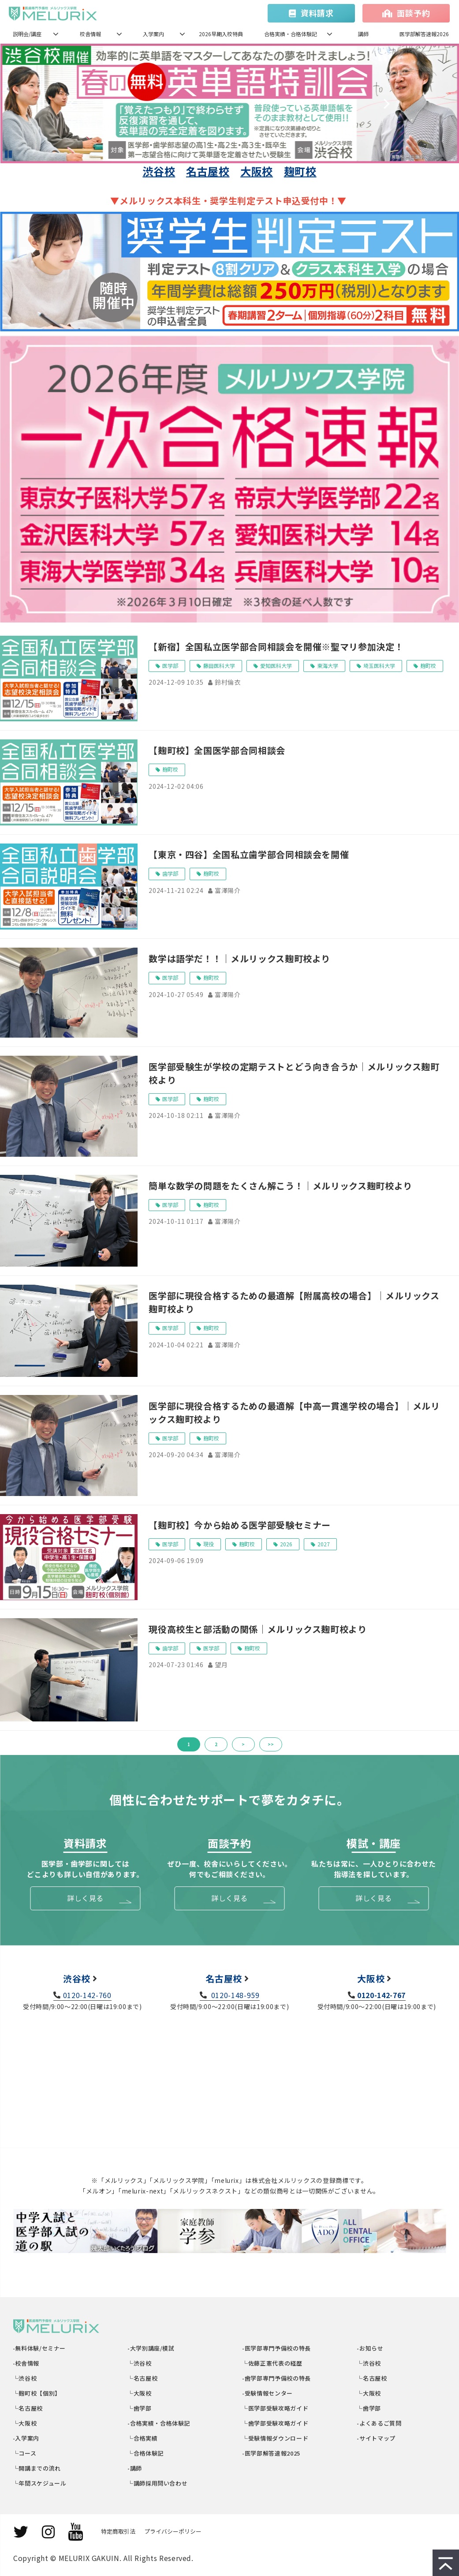 The image size is (459, 2576). What do you see at coordinates (424, 33) in the screenshot?
I see `医学部解答速報2026` at bounding box center [424, 33].